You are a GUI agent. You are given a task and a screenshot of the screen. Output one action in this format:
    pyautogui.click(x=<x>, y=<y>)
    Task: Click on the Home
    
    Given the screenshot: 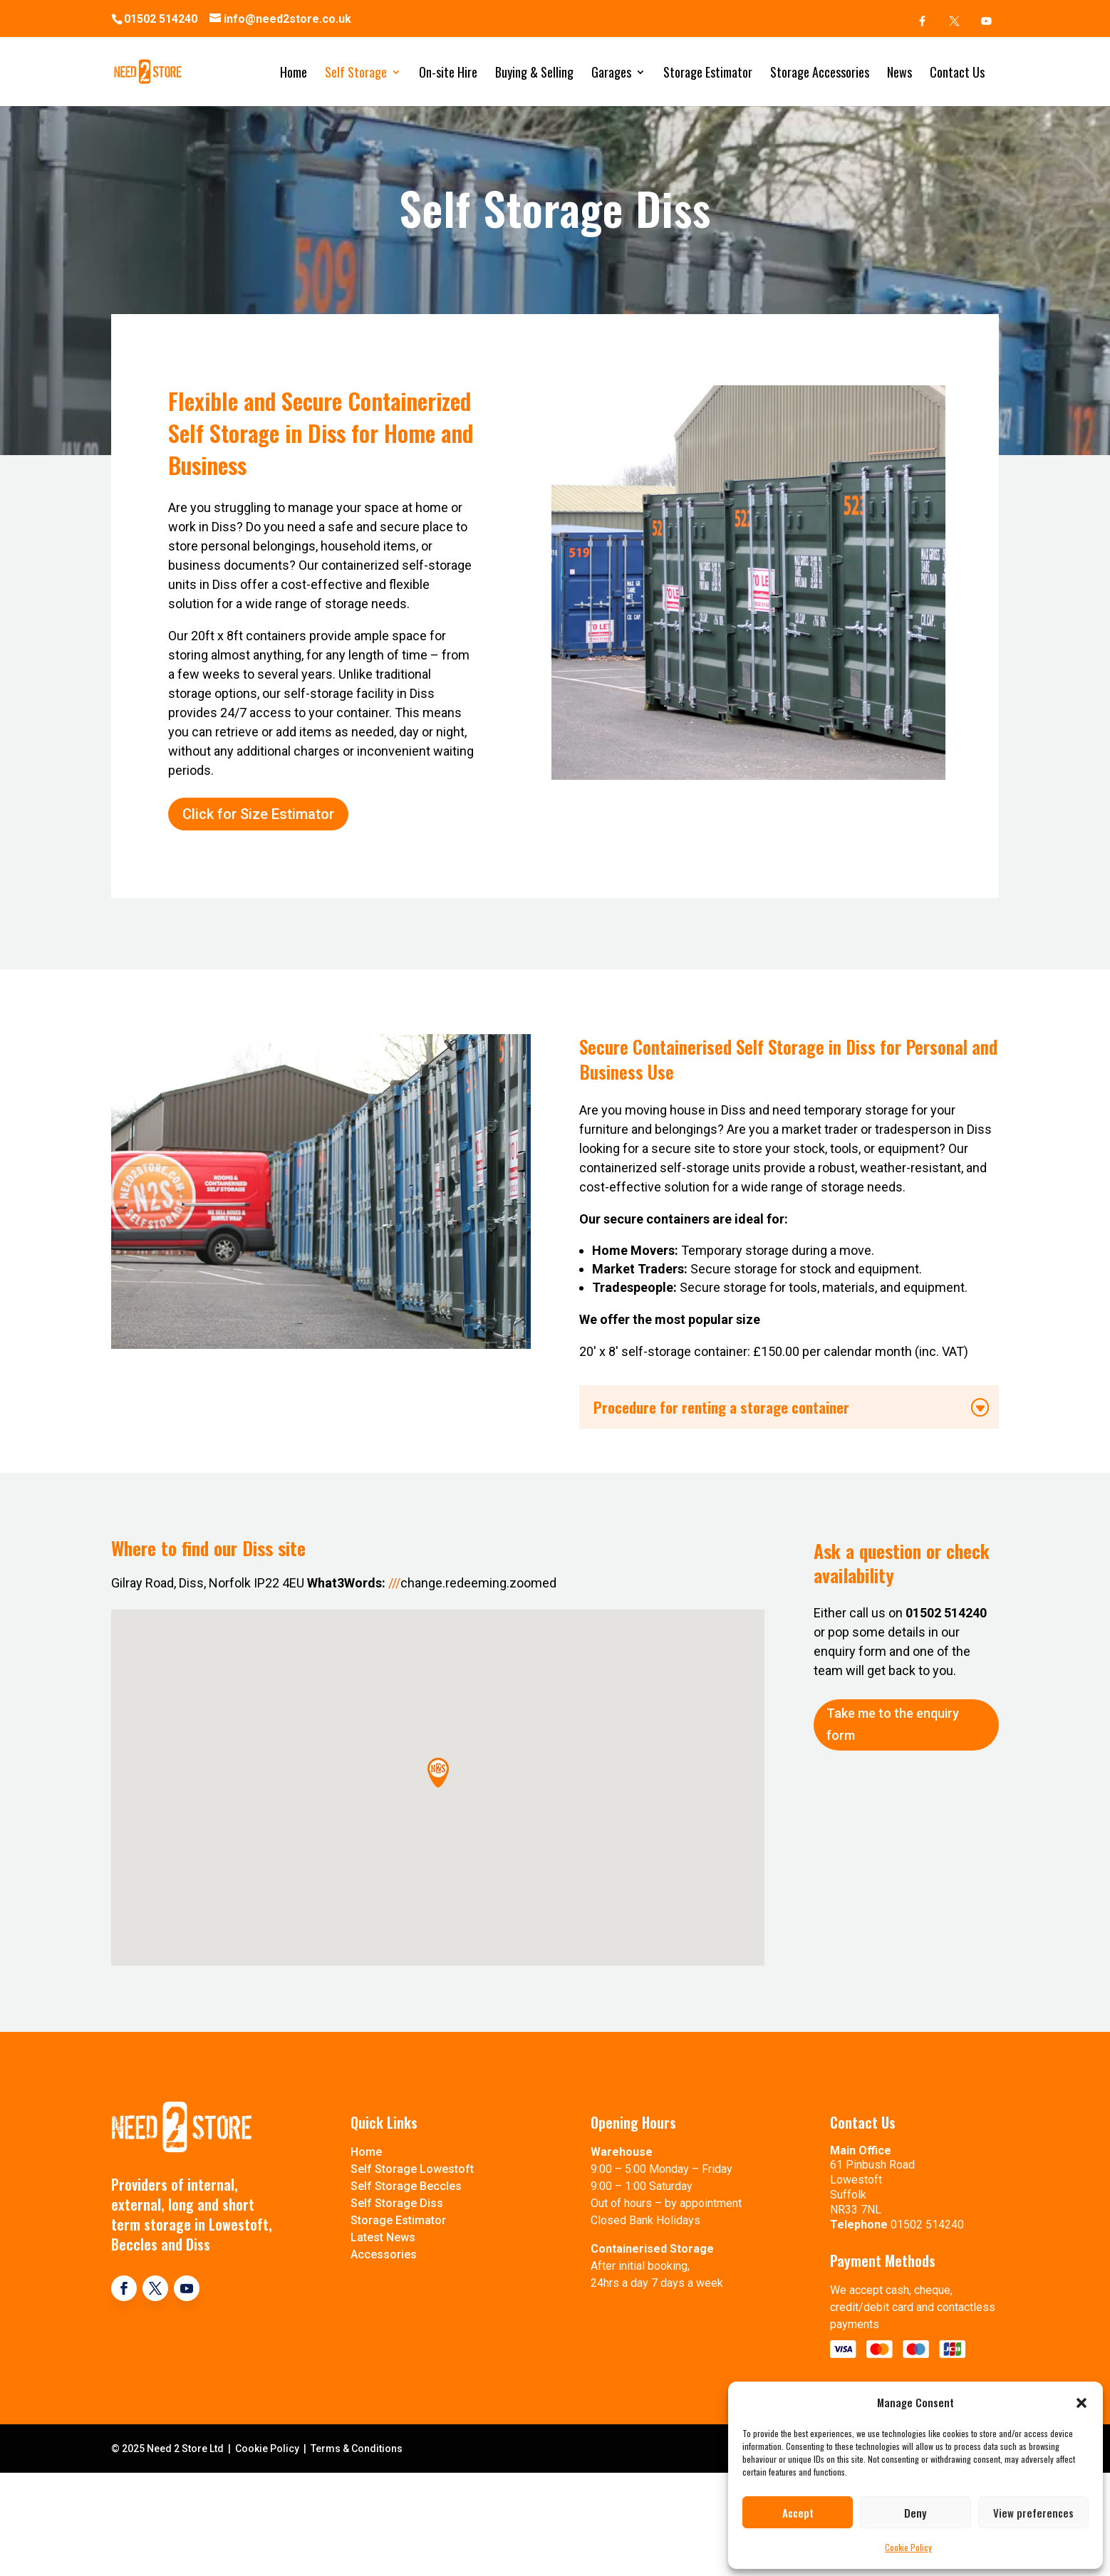 What is the action you would take?
    pyautogui.click(x=293, y=74)
    